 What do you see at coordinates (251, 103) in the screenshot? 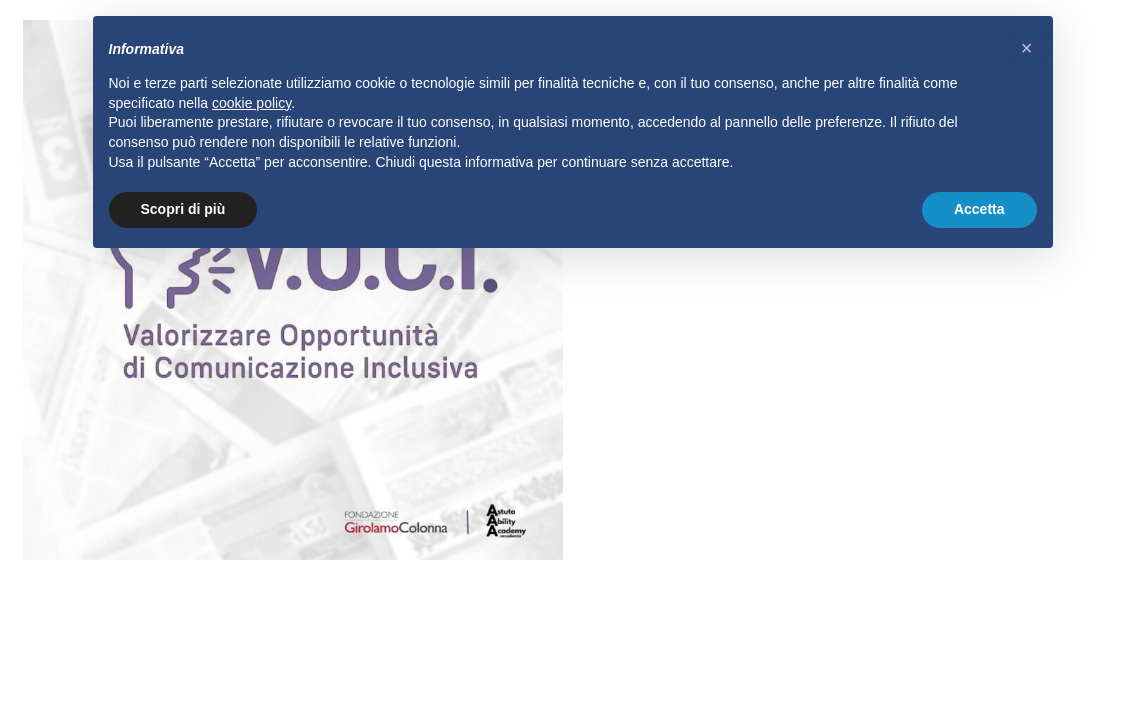
I see `cookie policy [button]` at bounding box center [251, 103].